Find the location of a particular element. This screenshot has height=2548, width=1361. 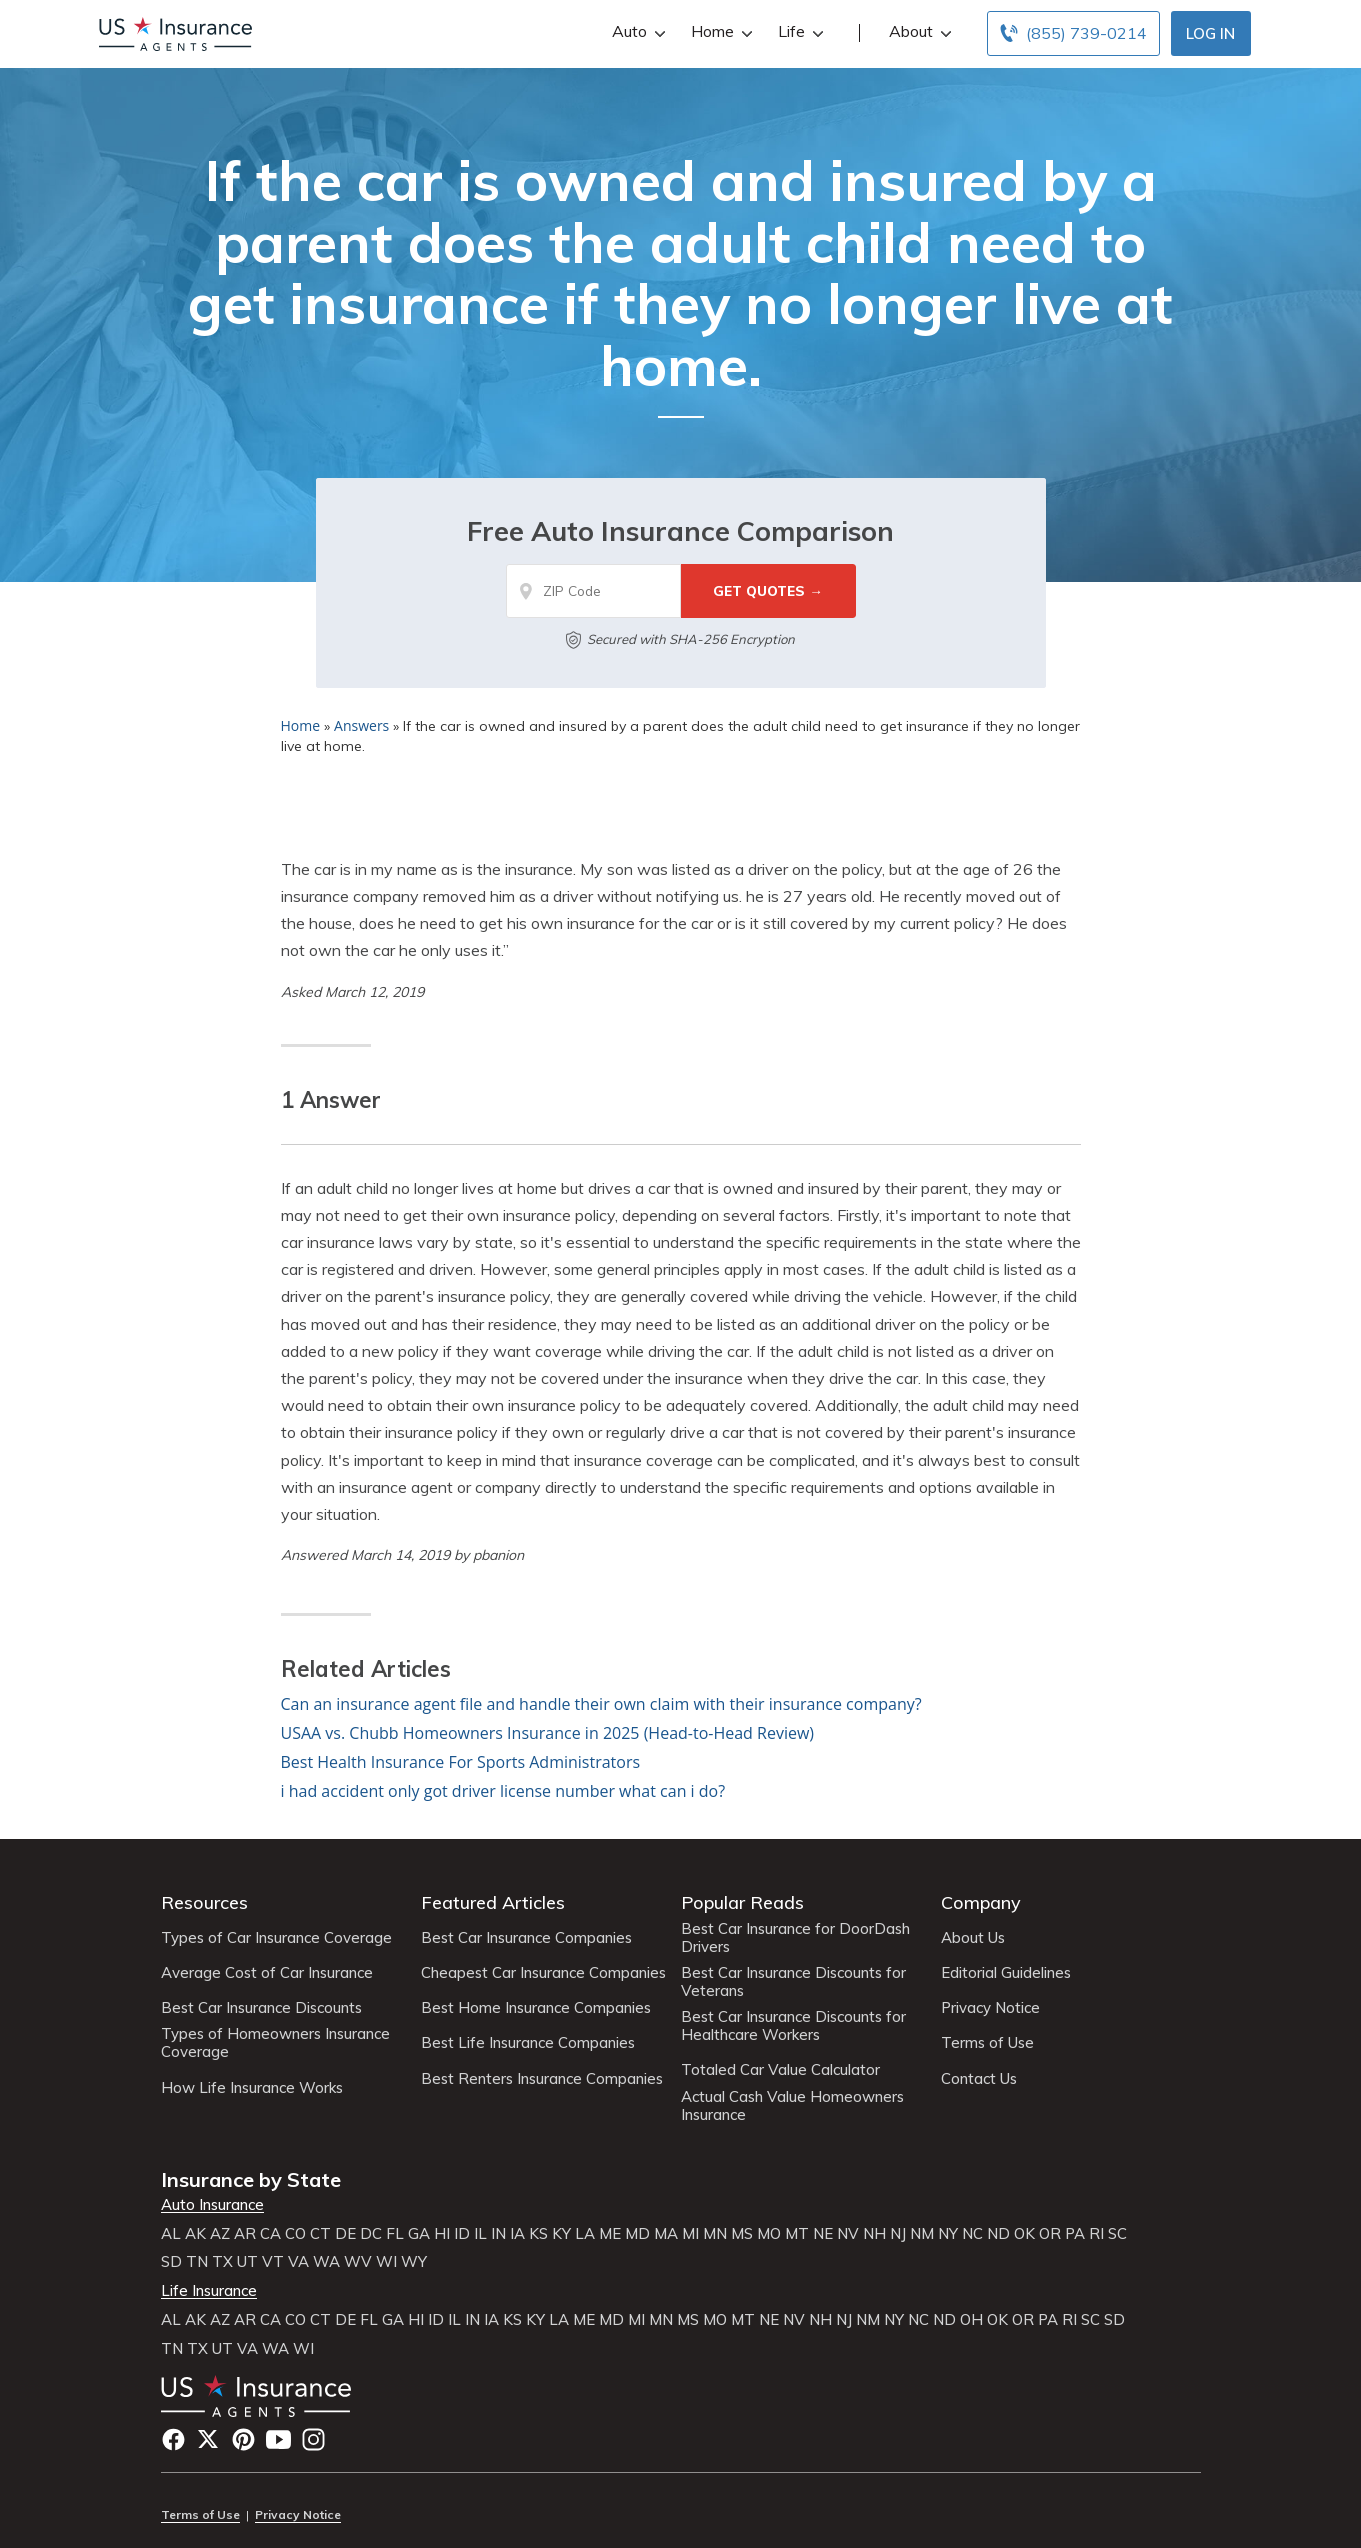

ND is located at coordinates (998, 2234).